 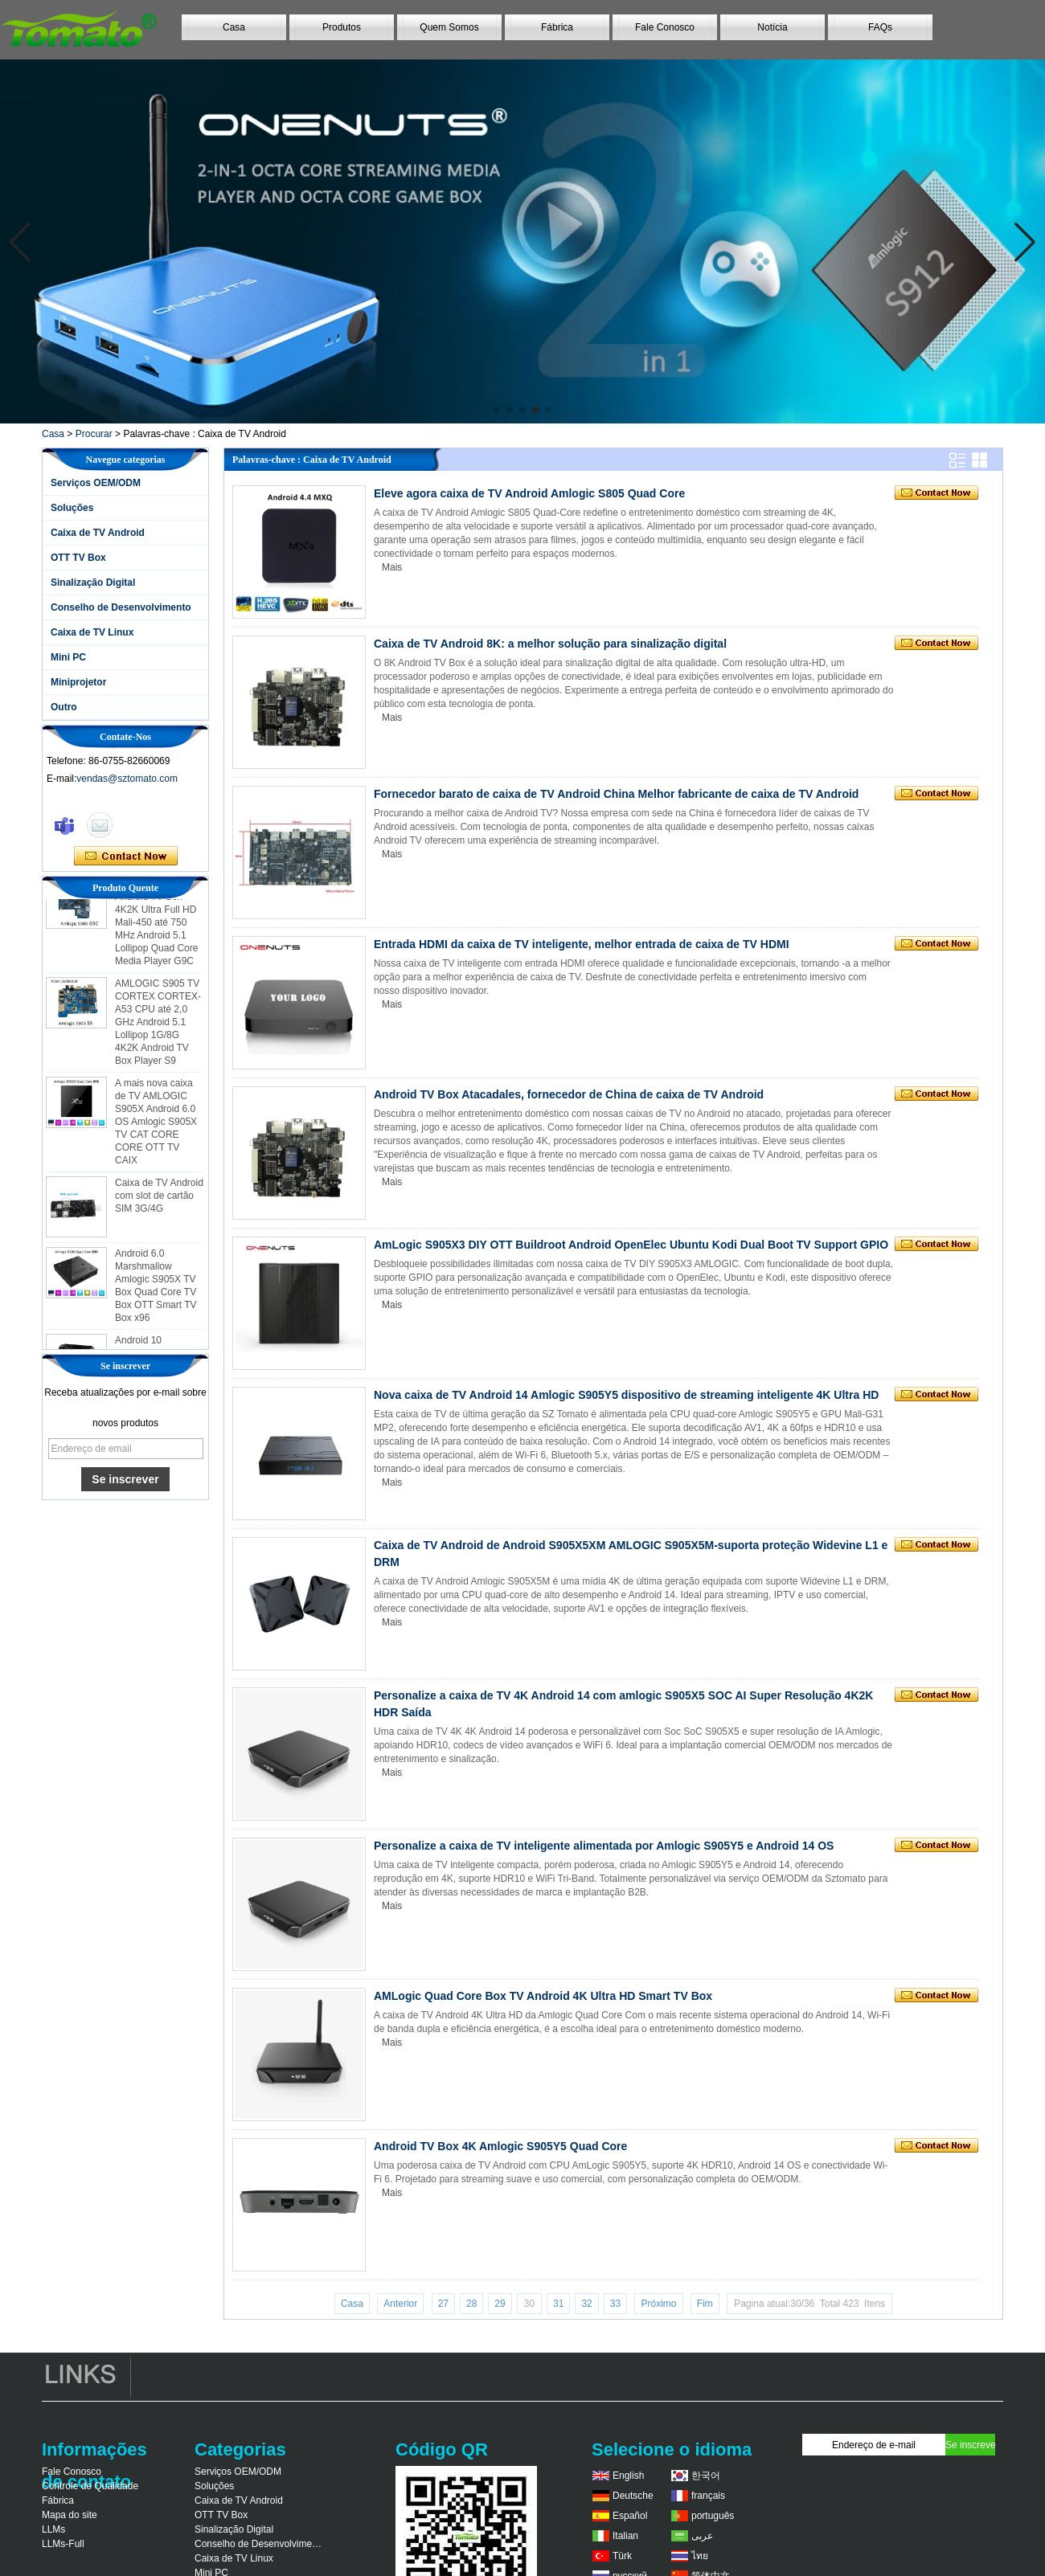 I want to click on 27, so click(x=443, y=2303).